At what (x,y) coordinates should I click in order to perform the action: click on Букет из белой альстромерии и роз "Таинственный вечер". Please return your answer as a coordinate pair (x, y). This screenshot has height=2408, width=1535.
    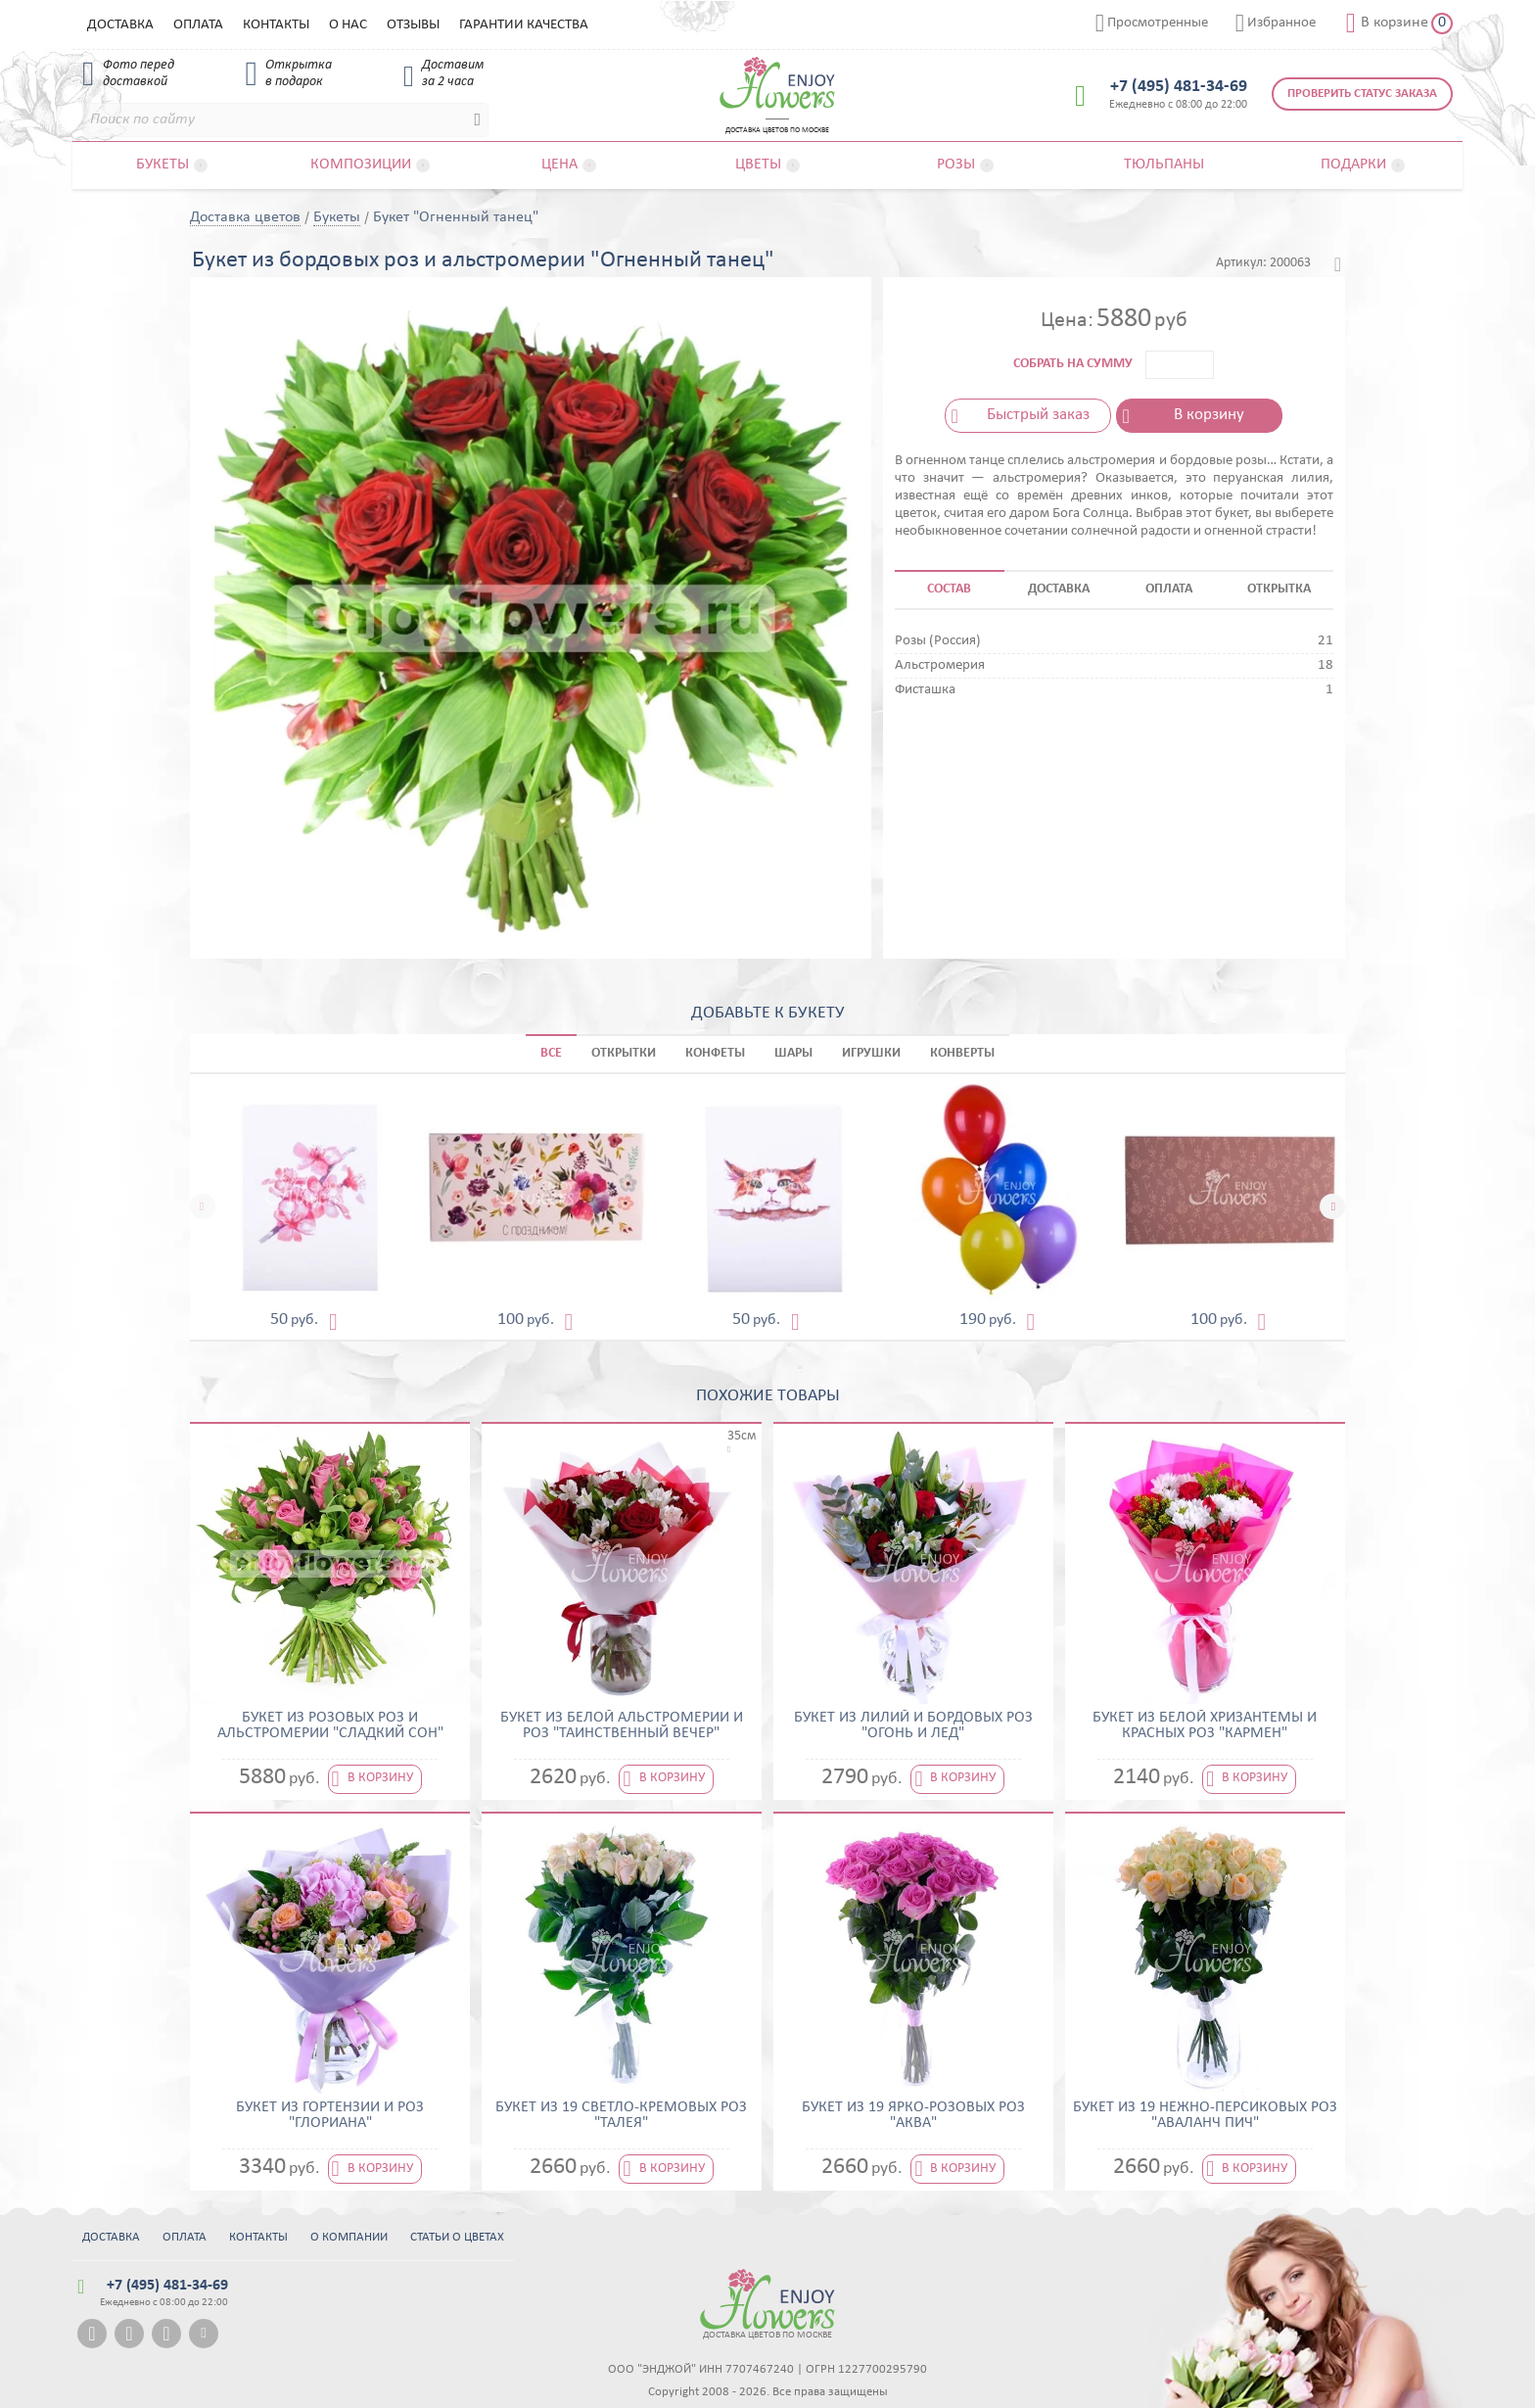
    Looking at the image, I should click on (621, 1725).